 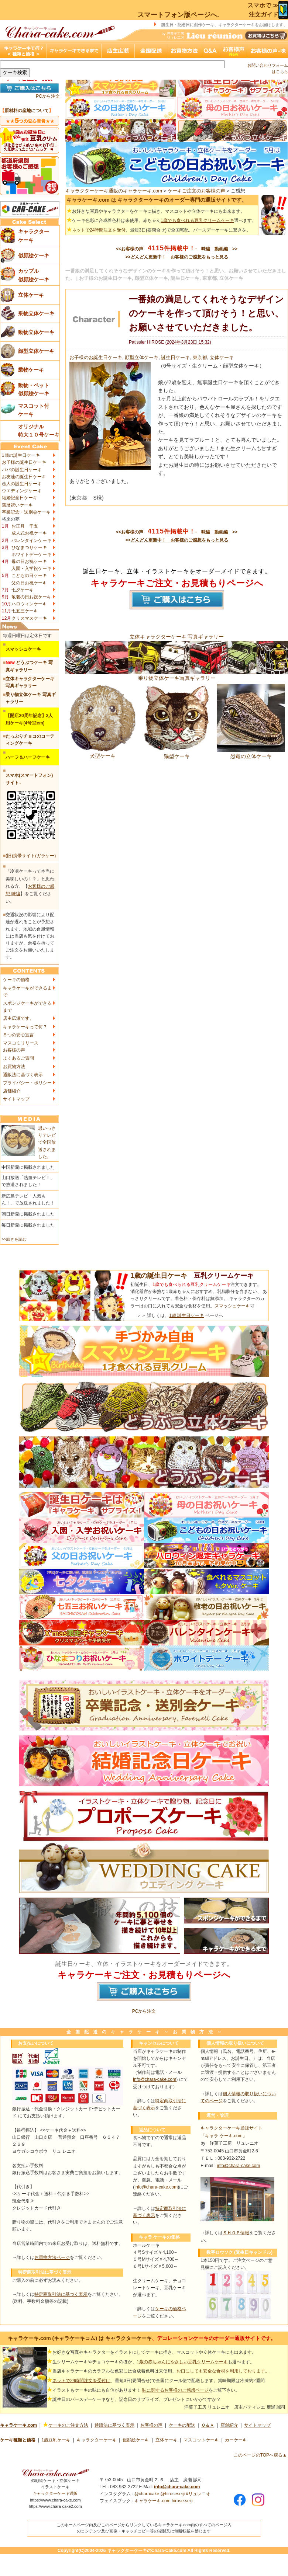 What do you see at coordinates (175, 357) in the screenshot?
I see `誕生日ケーキ` at bounding box center [175, 357].